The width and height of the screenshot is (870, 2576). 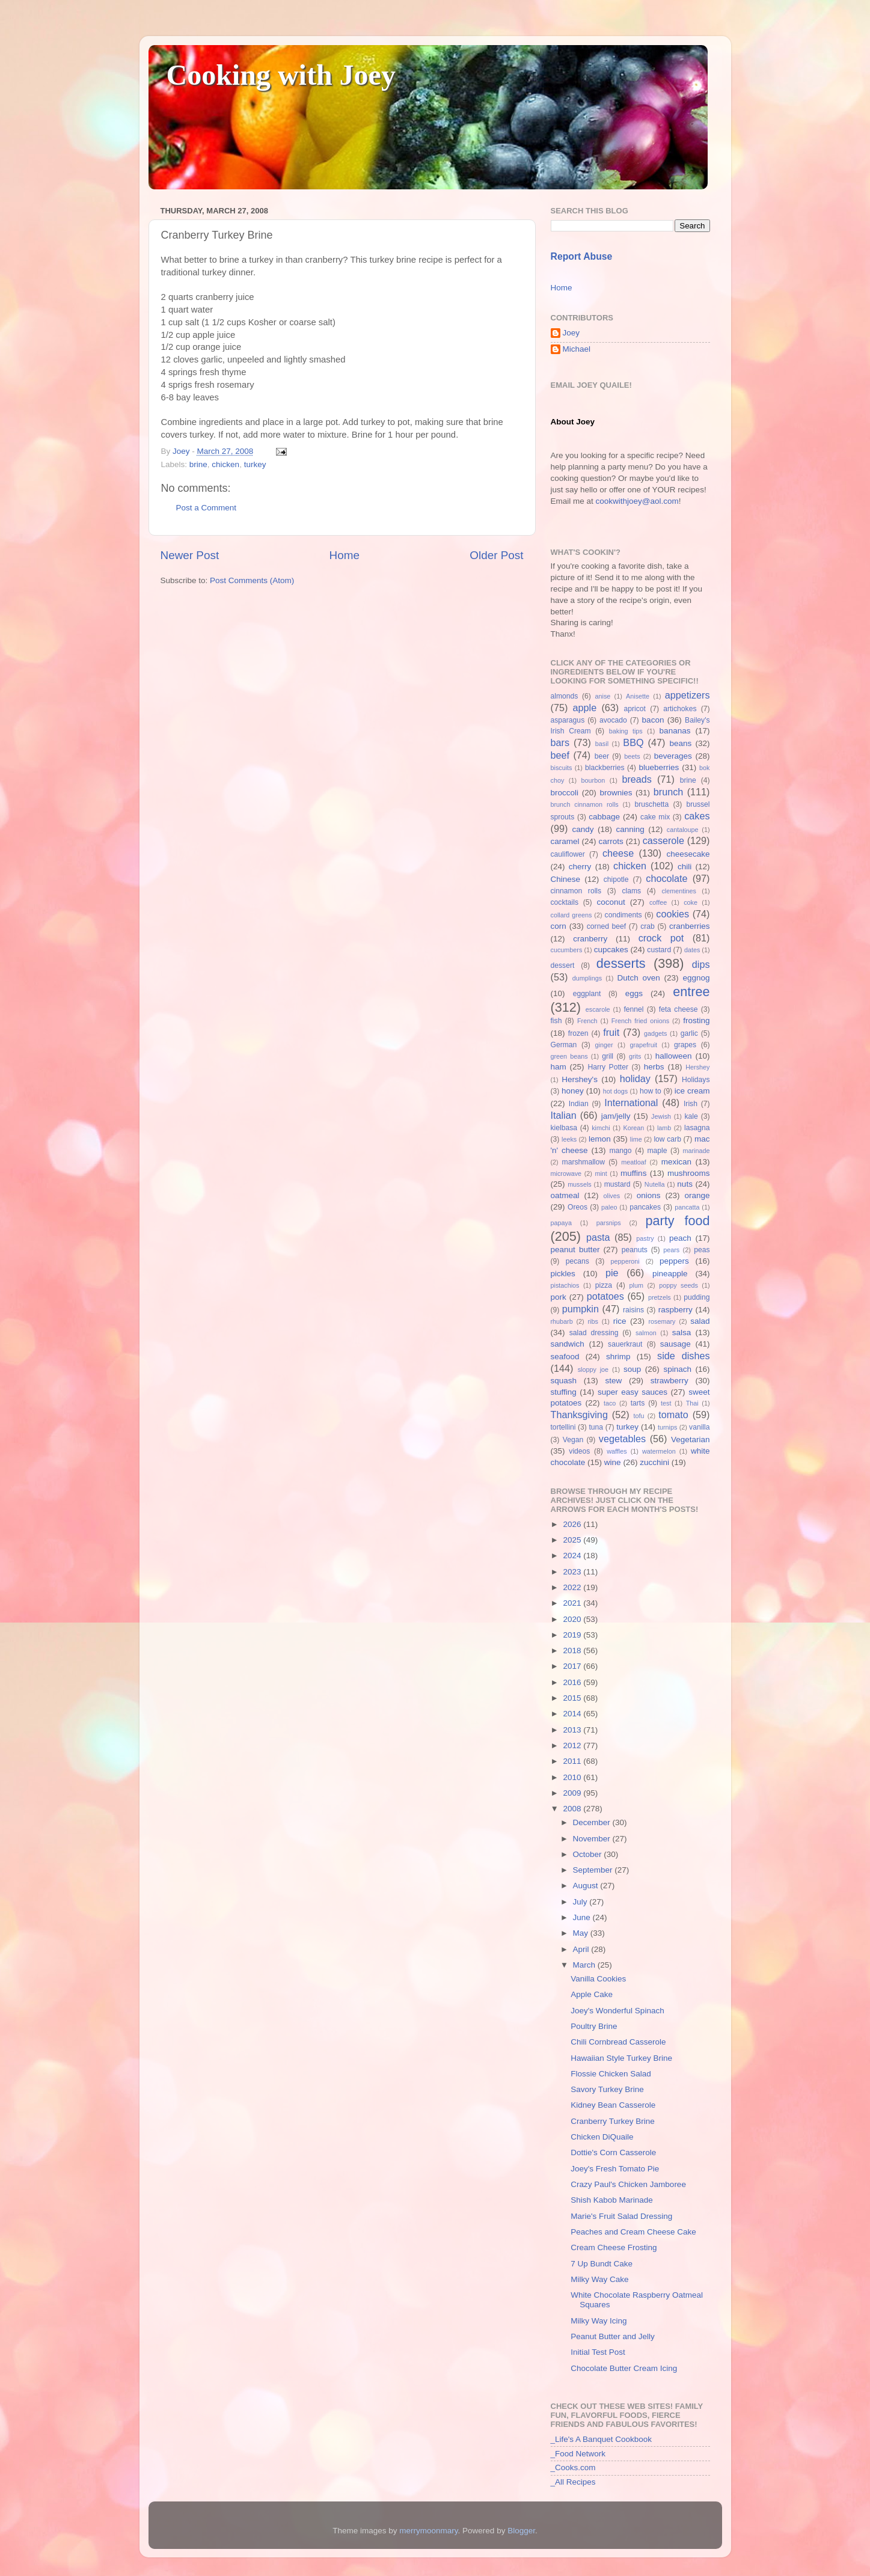 I want to click on soup, so click(x=632, y=1369).